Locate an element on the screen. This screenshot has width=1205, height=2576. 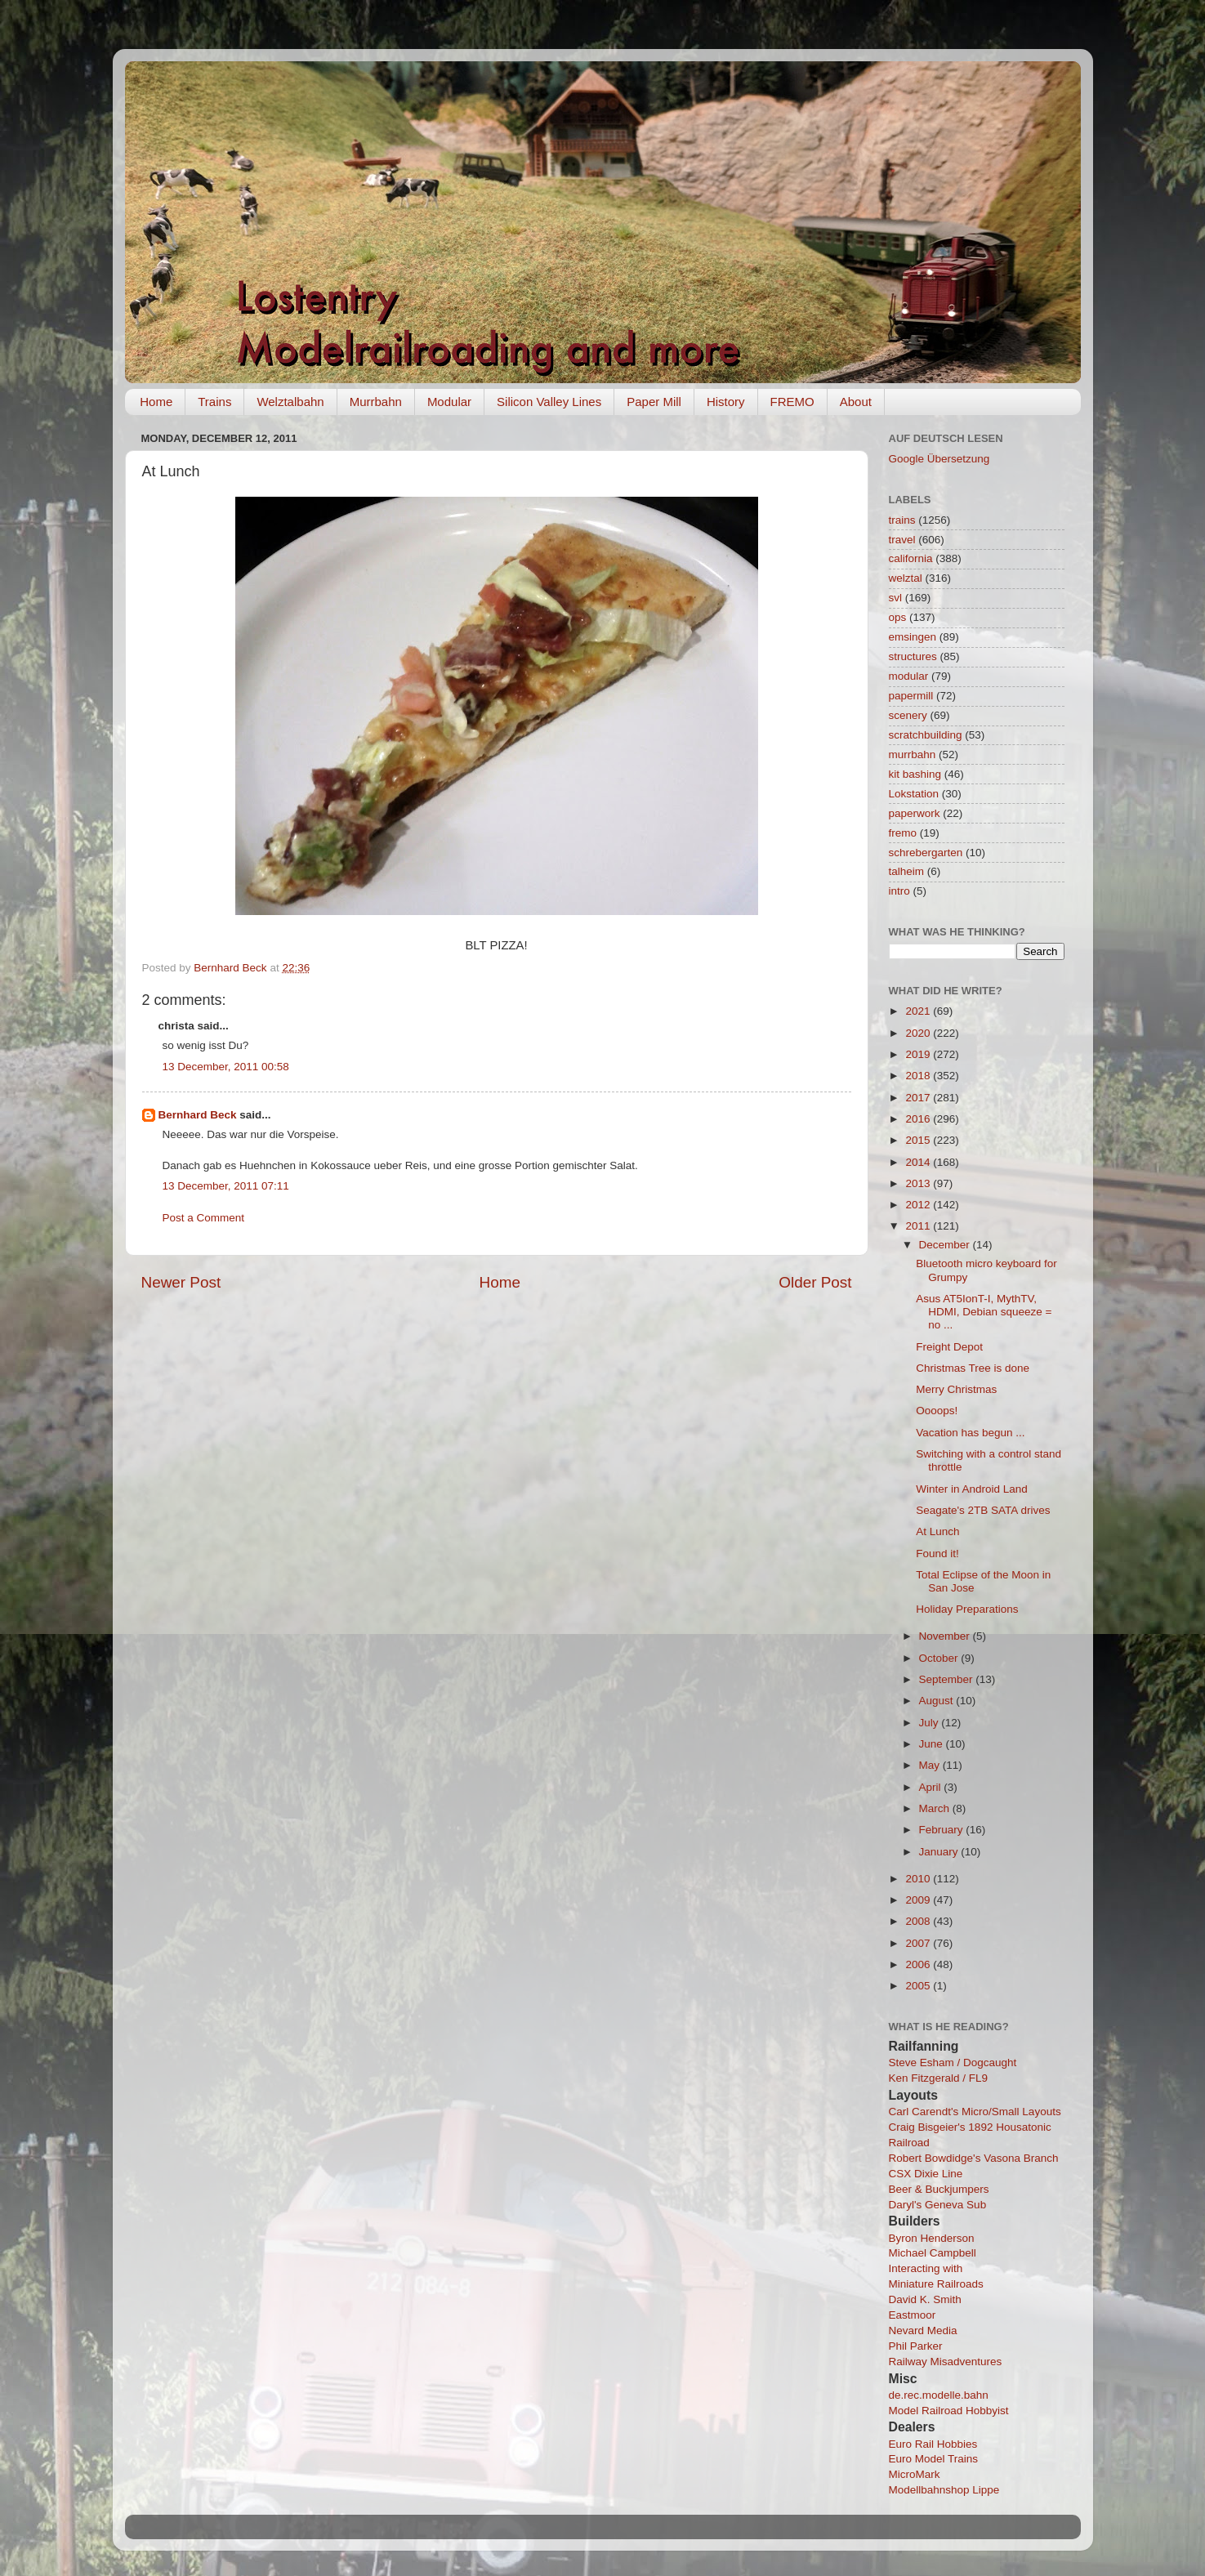
About is located at coordinates (856, 401).